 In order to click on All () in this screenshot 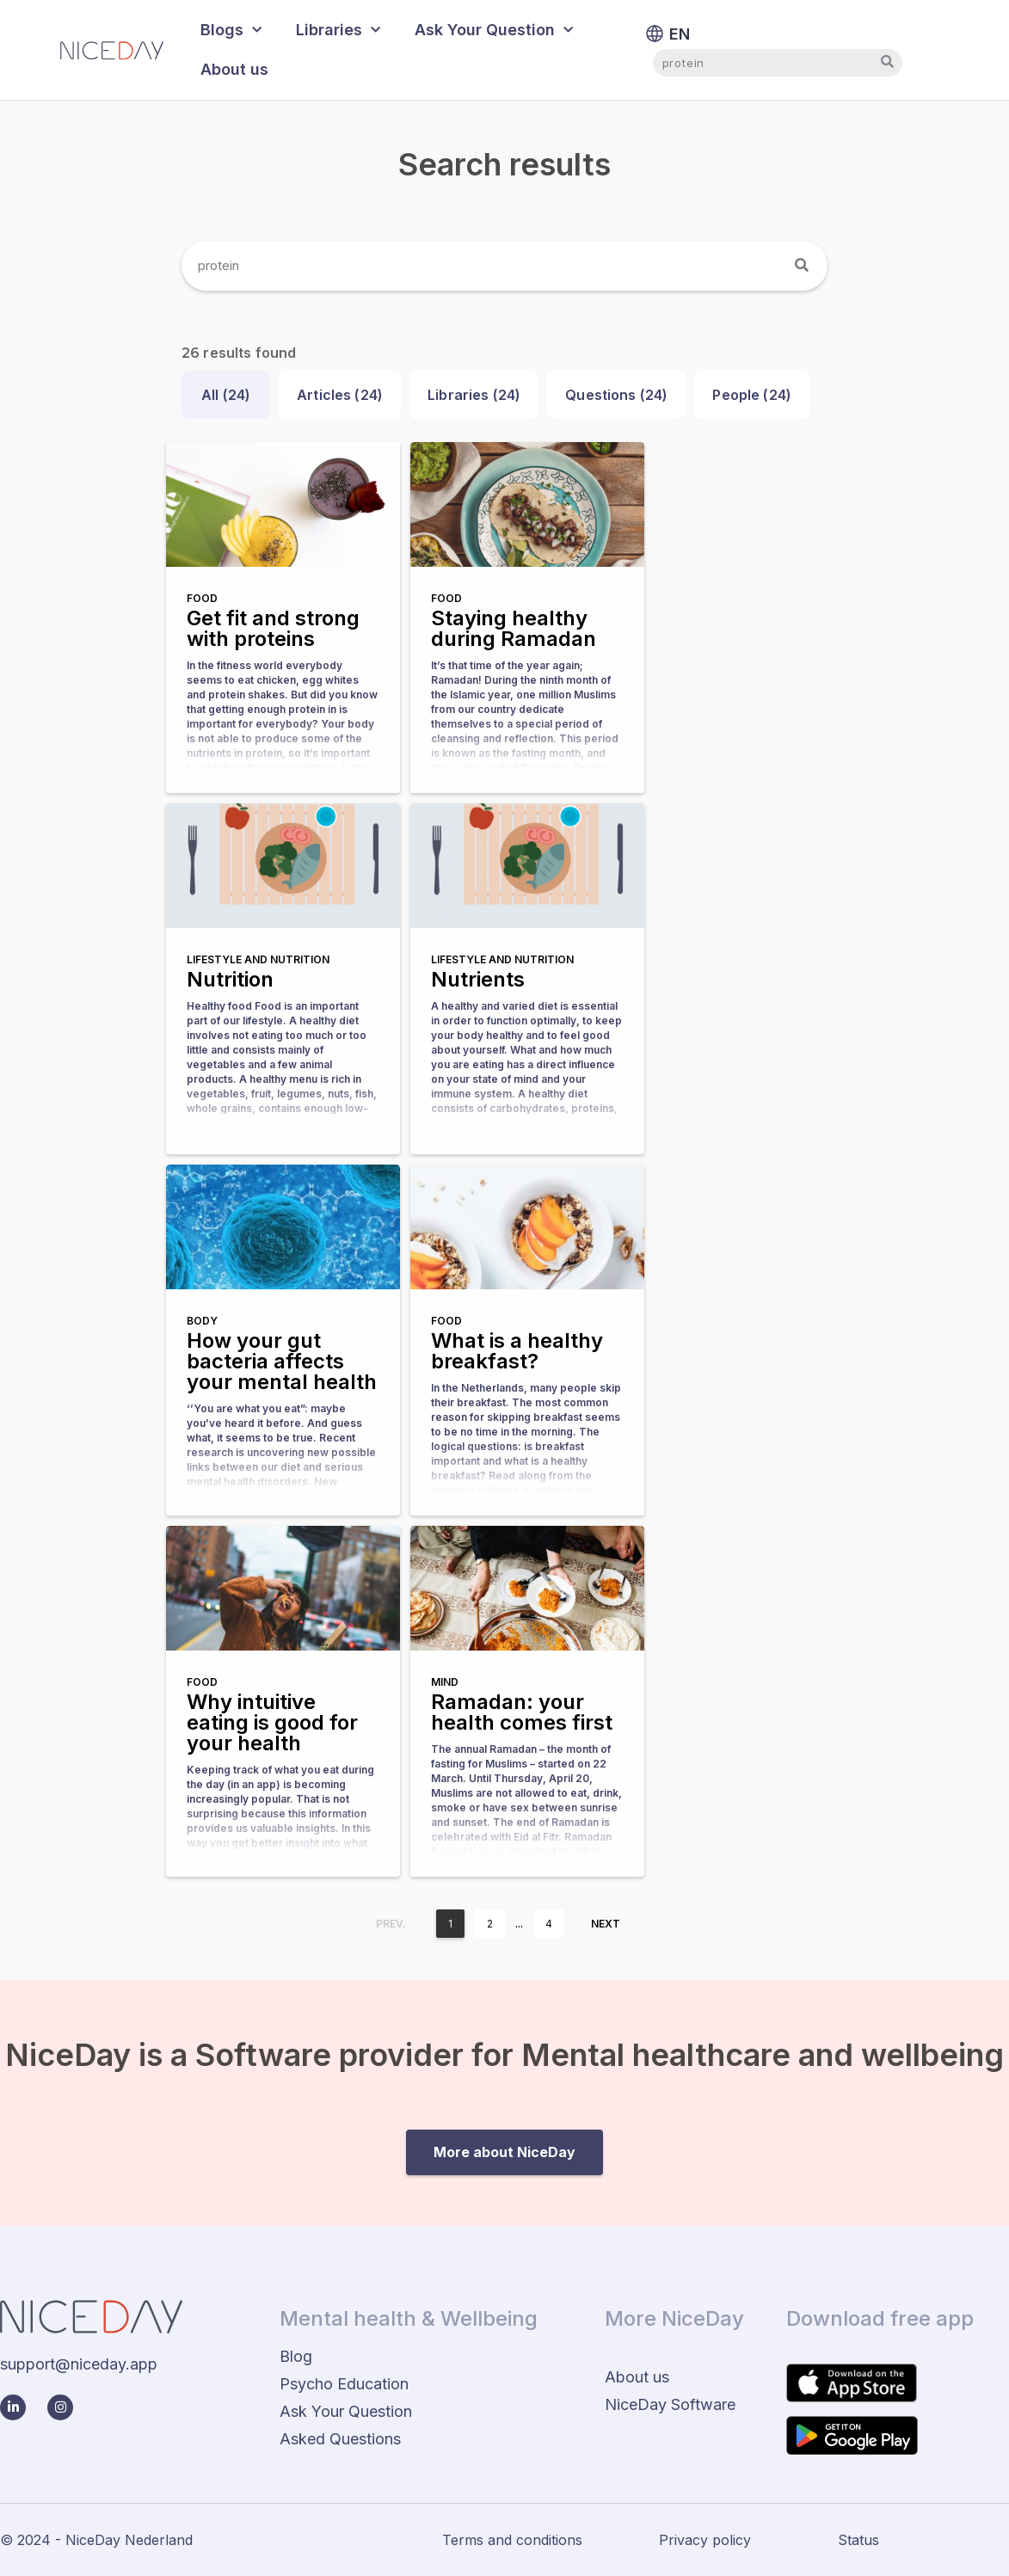, I will do `click(225, 394)`.